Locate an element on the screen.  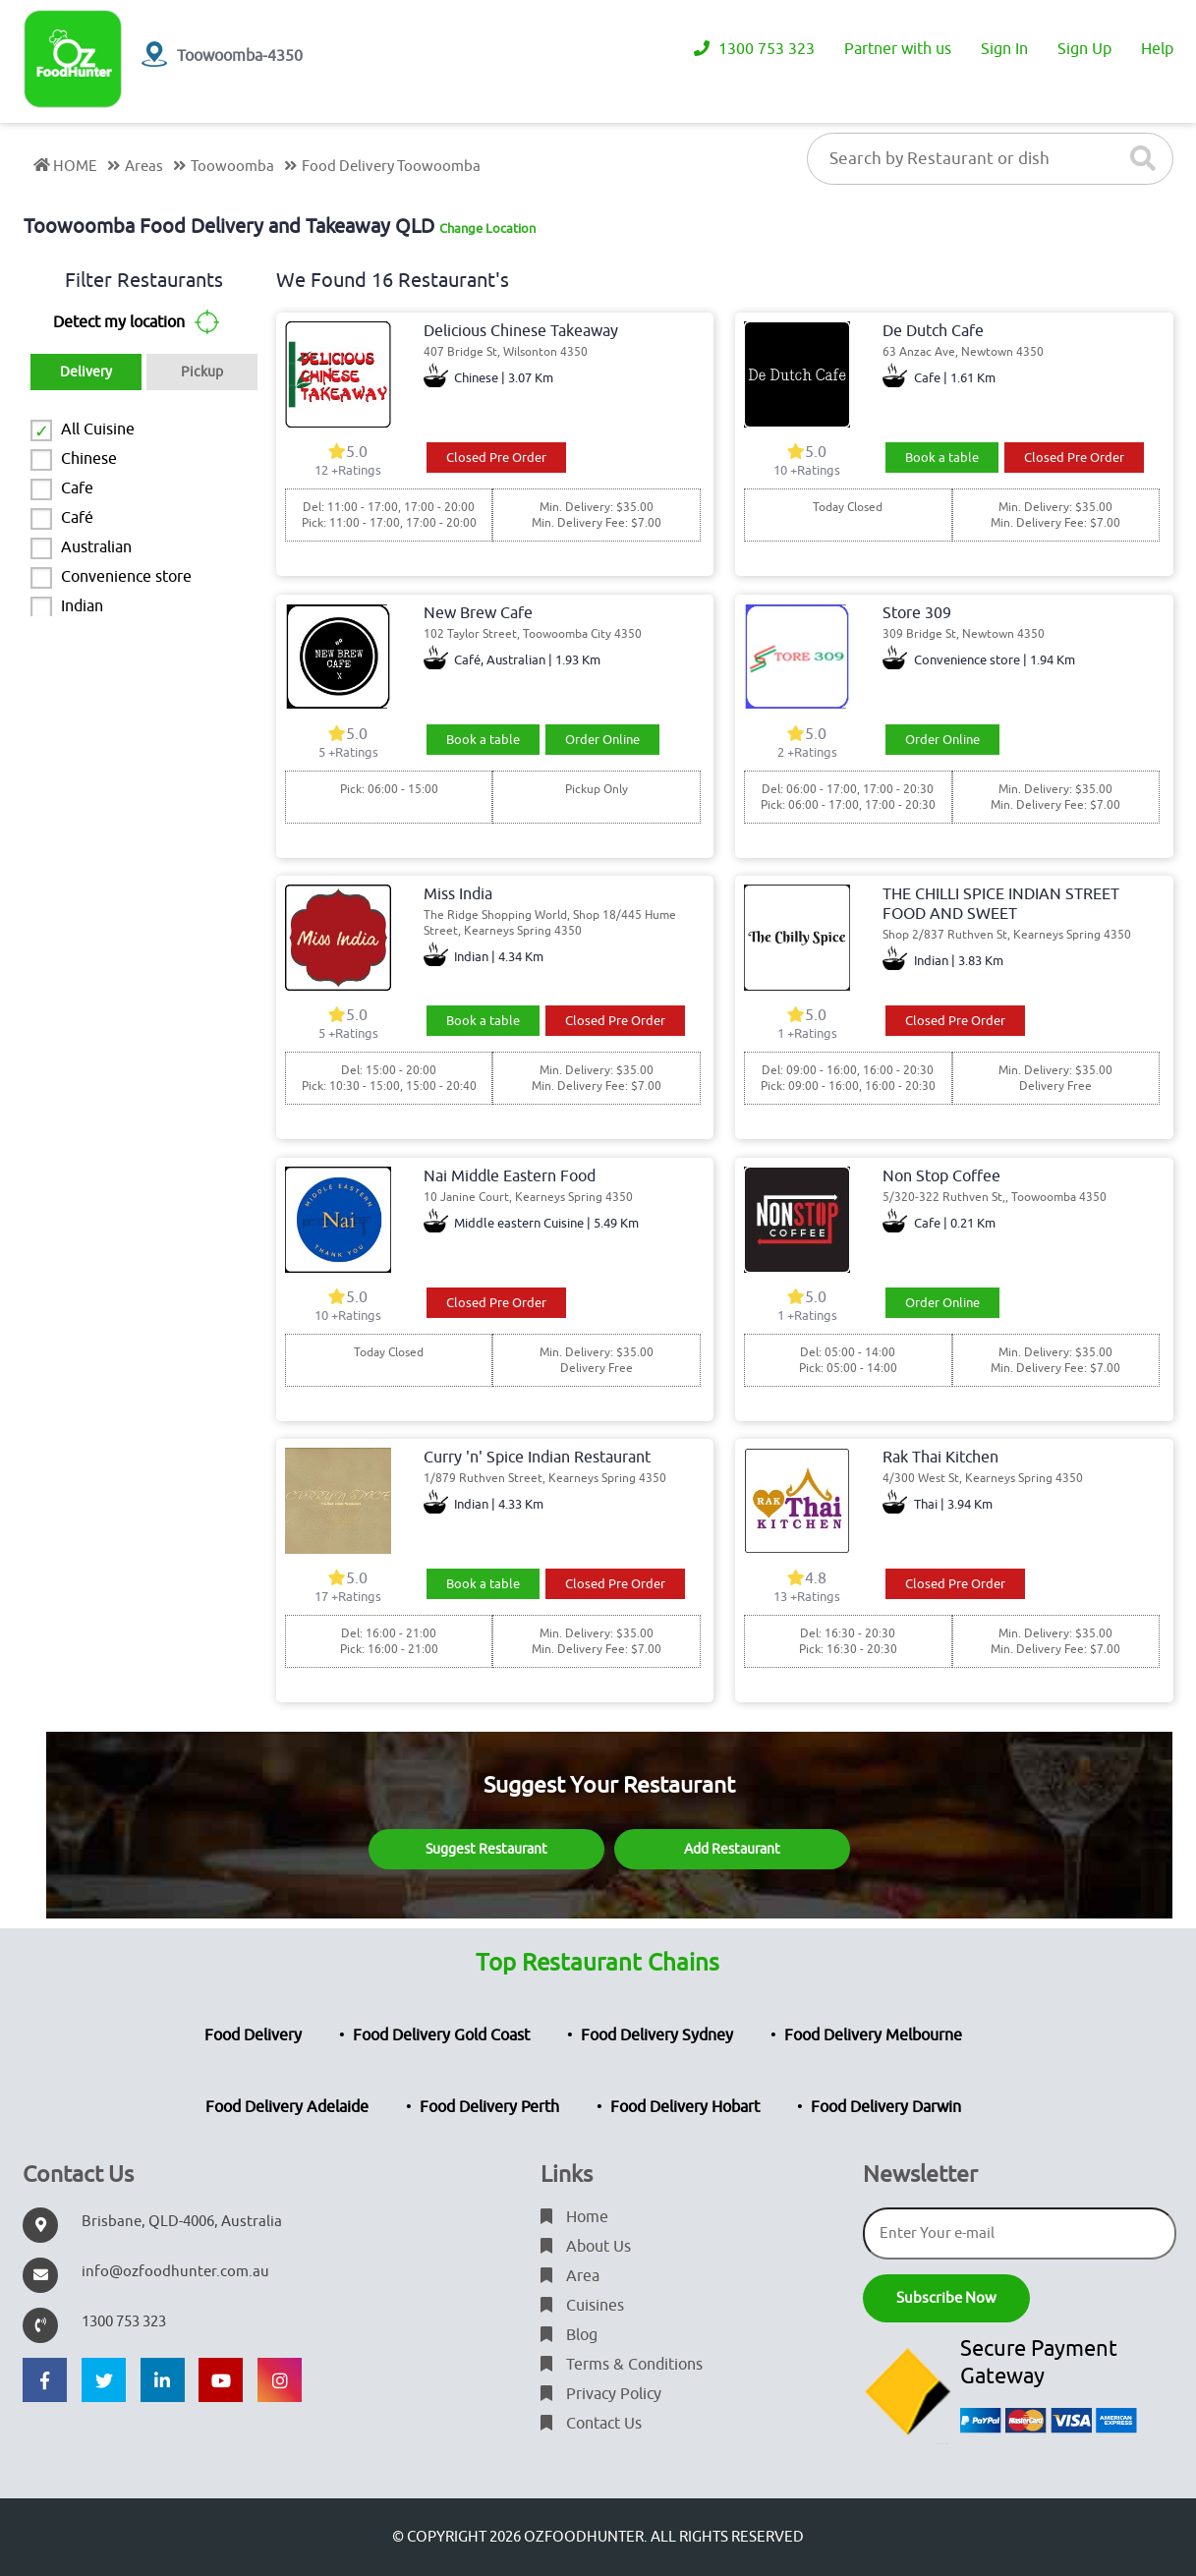
Book a table is located at coordinates (942, 457).